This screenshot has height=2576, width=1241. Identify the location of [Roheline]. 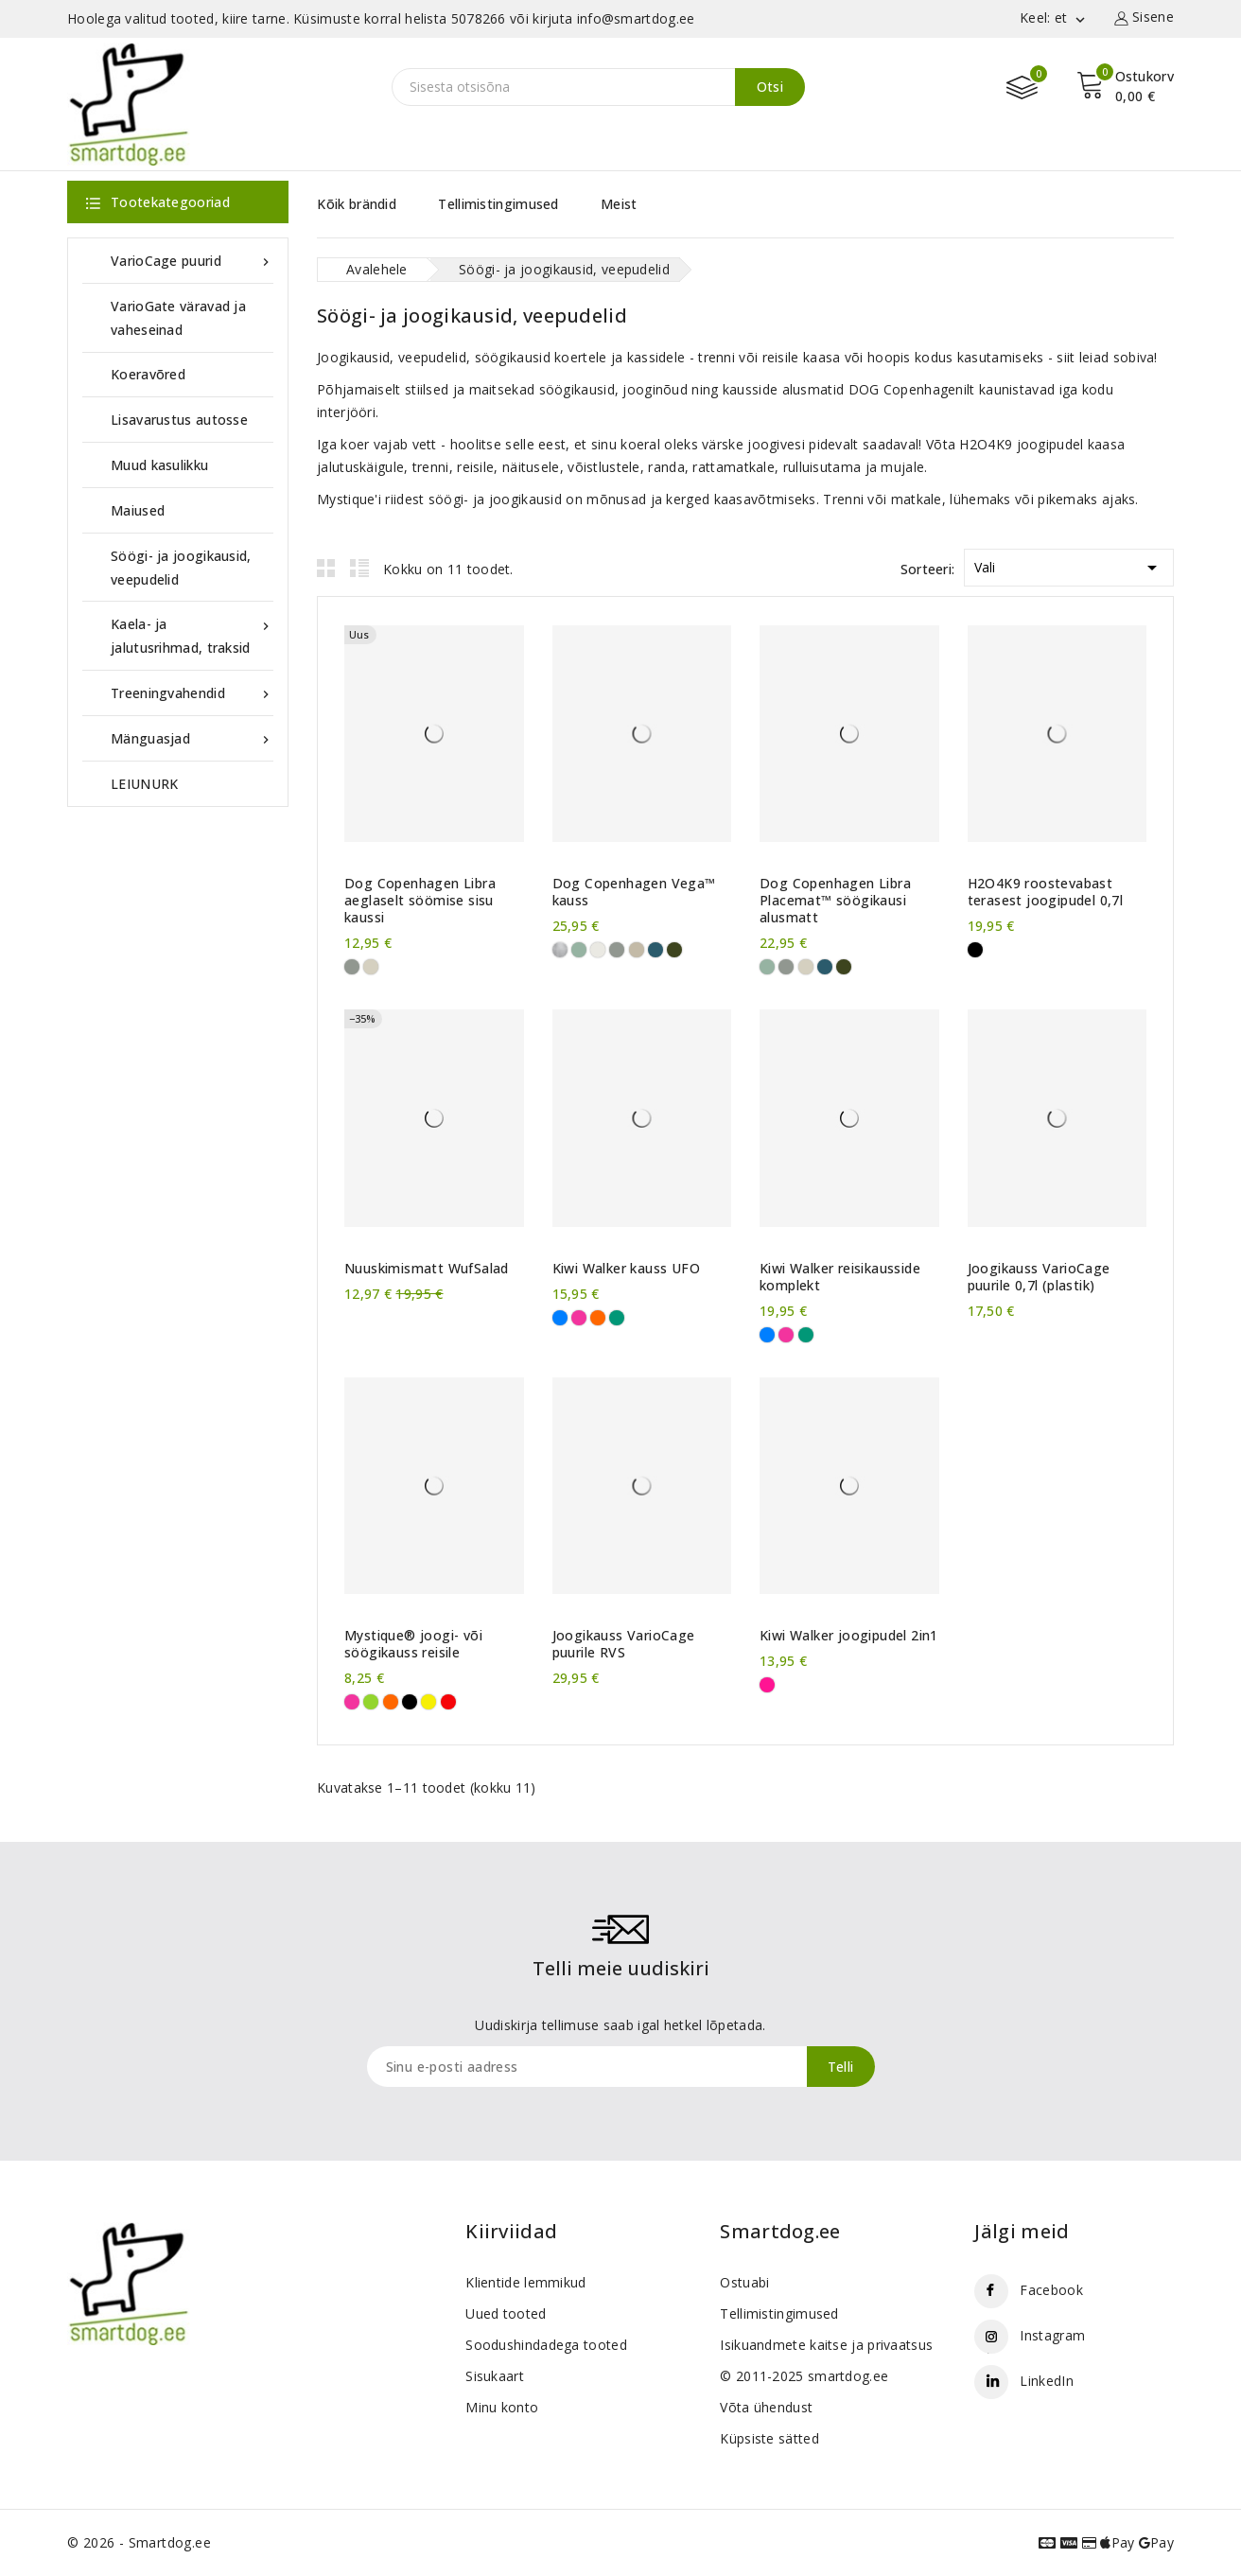
(616, 1317).